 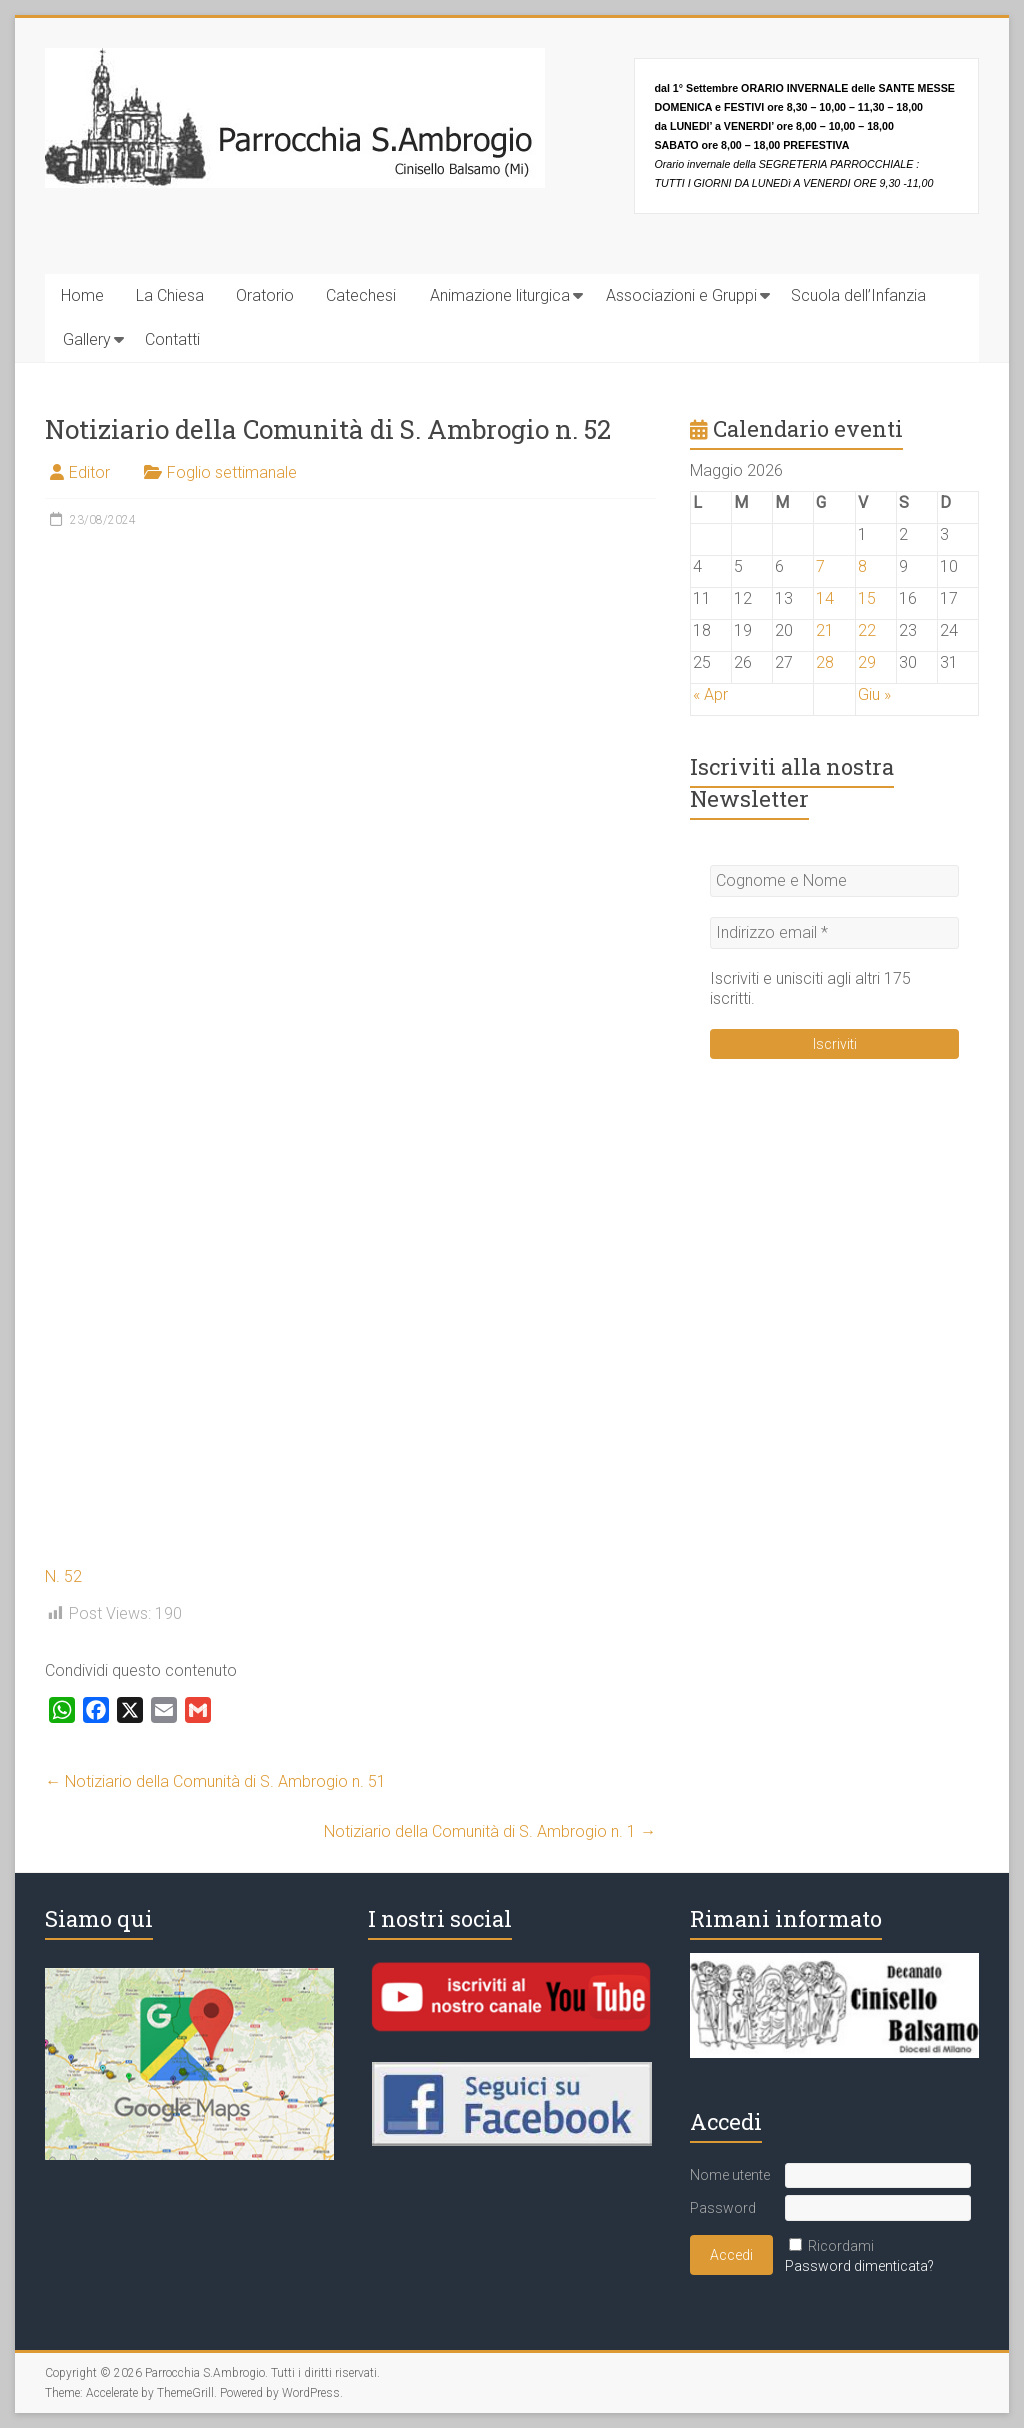 I want to click on « Apr, so click(x=710, y=694).